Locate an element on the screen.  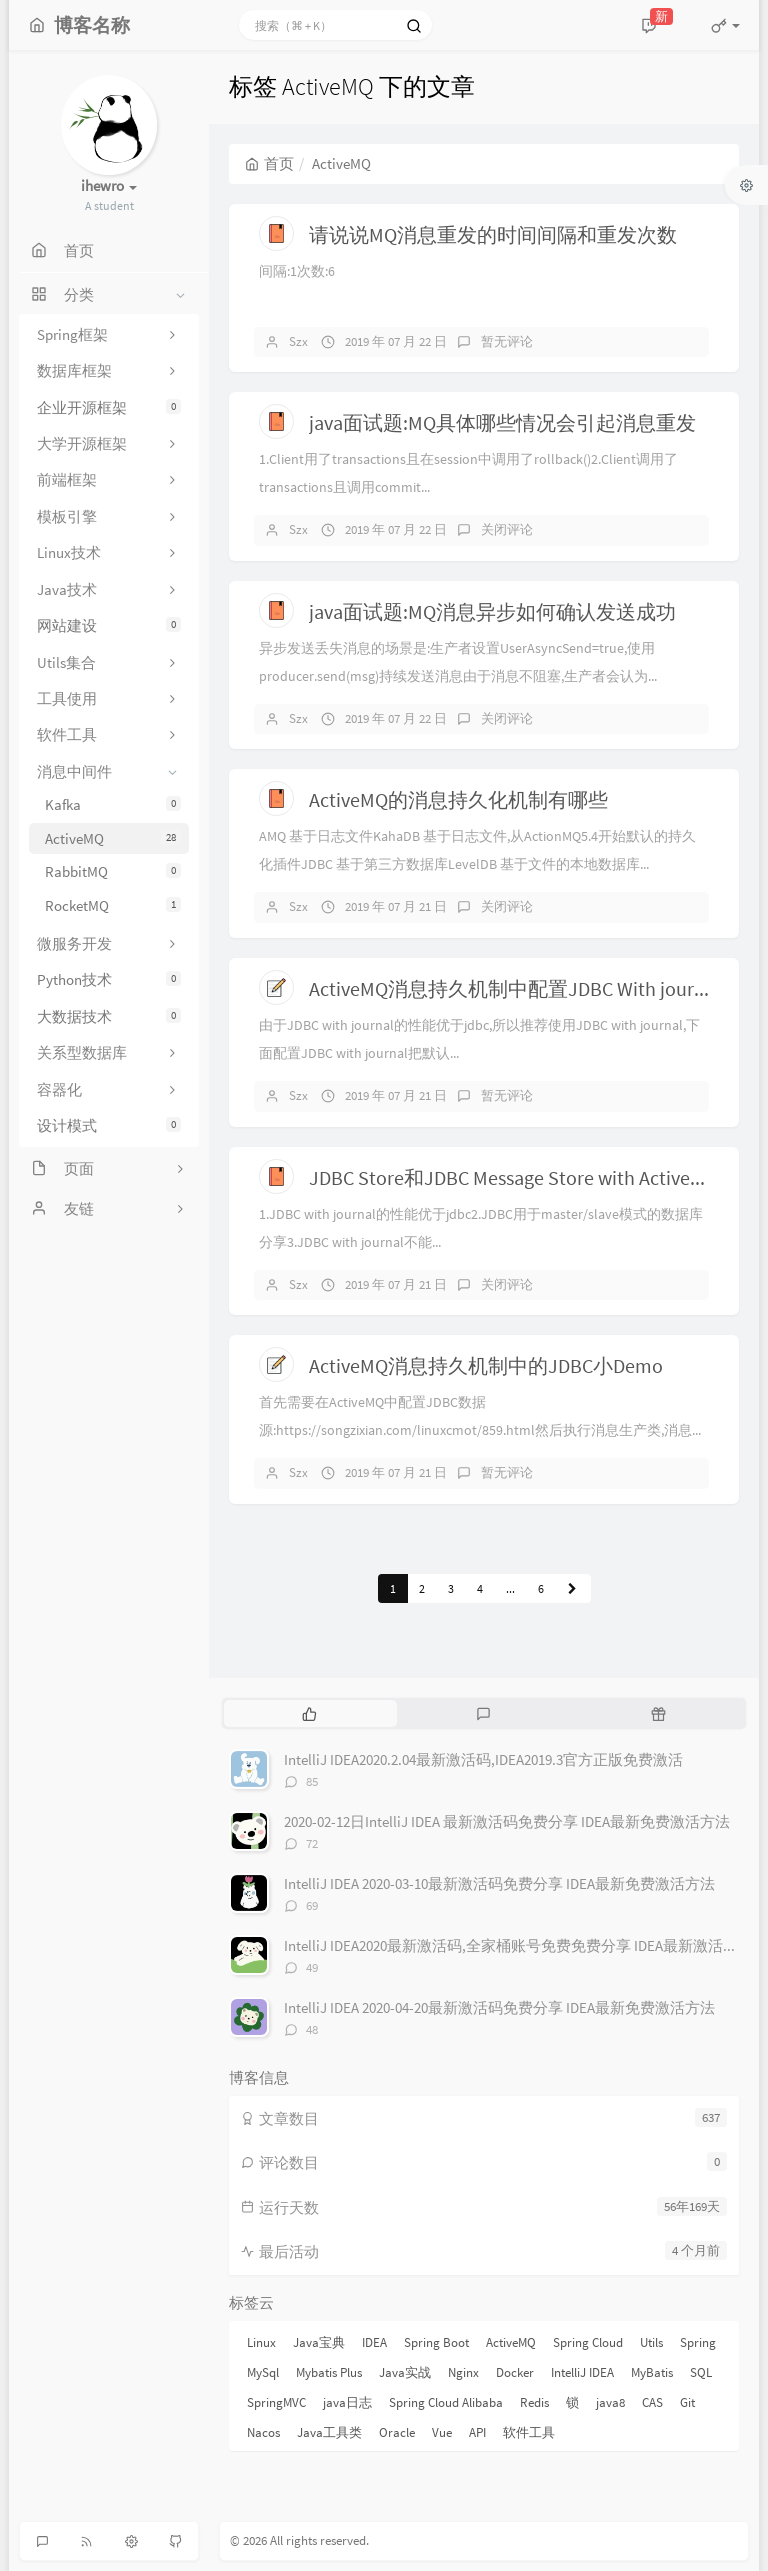
Redis is located at coordinates (534, 2402).